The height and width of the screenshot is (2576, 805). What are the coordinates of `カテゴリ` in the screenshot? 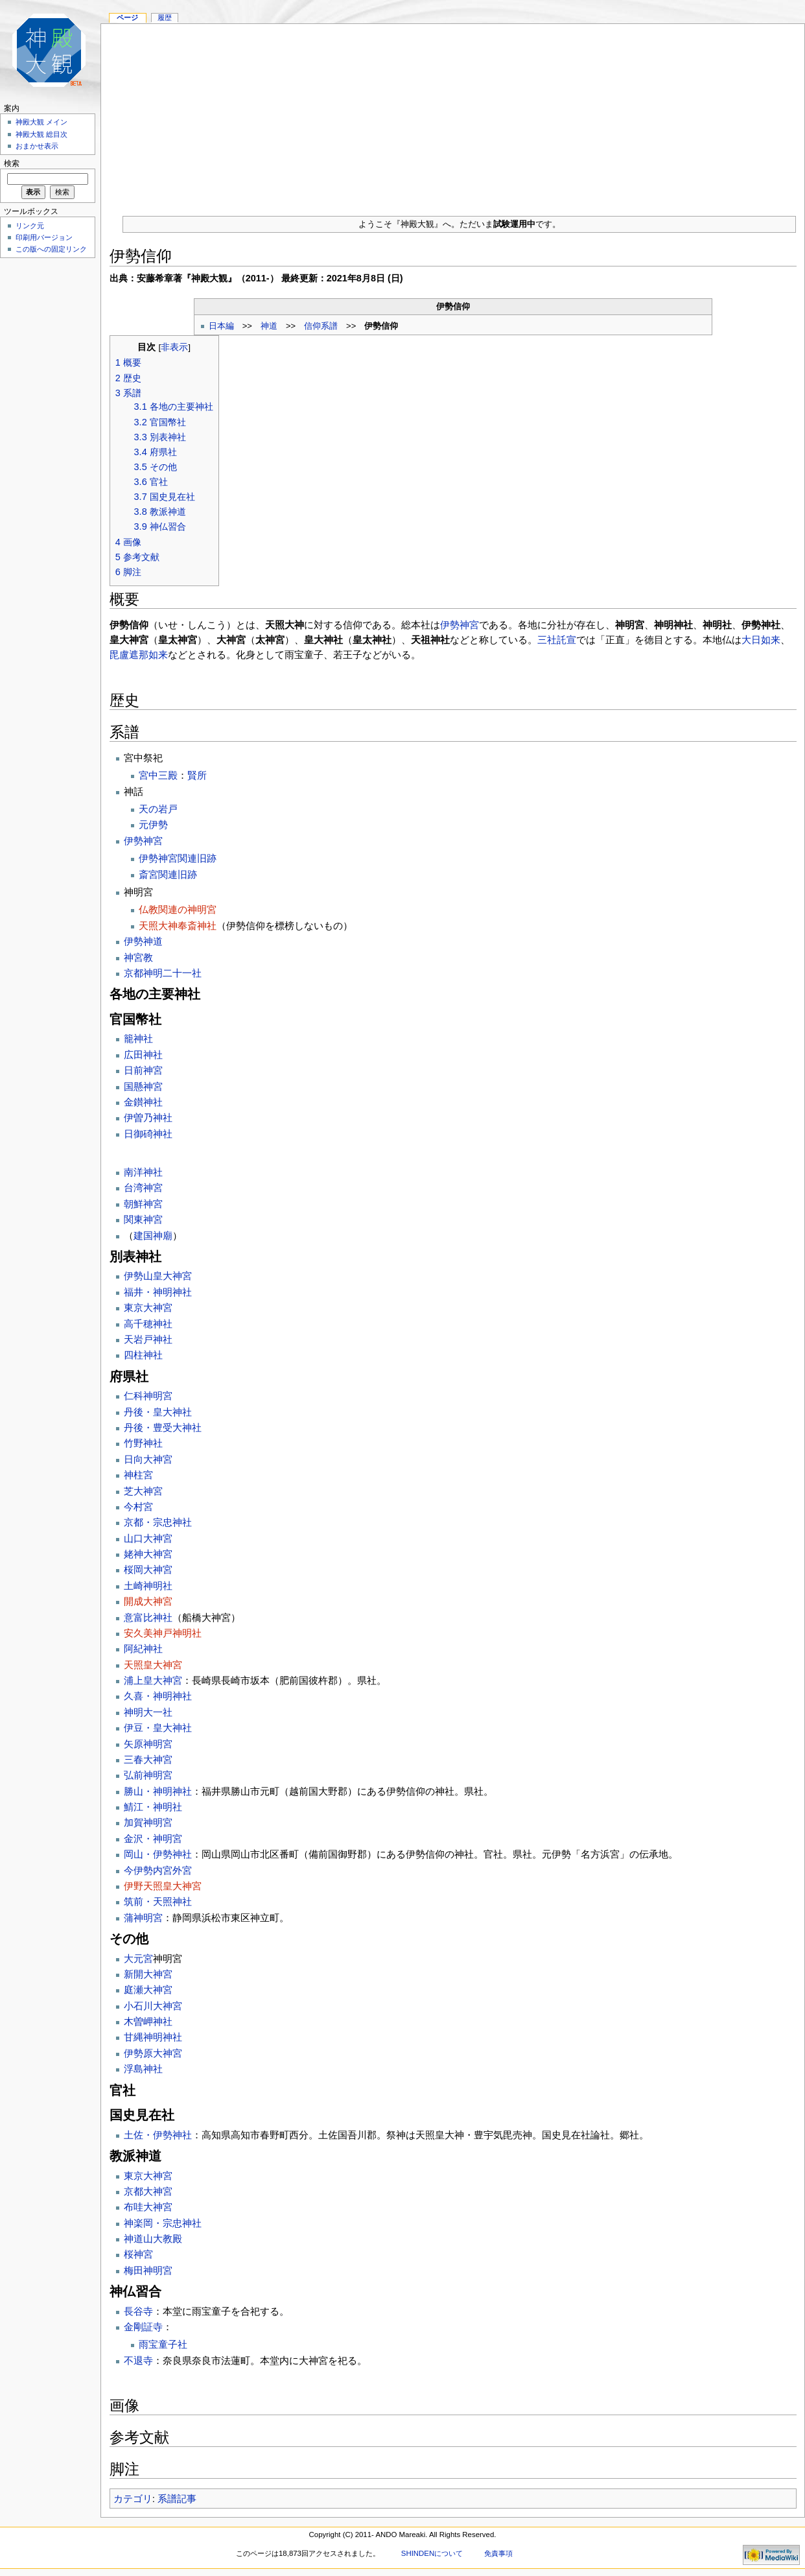 It's located at (132, 2498).